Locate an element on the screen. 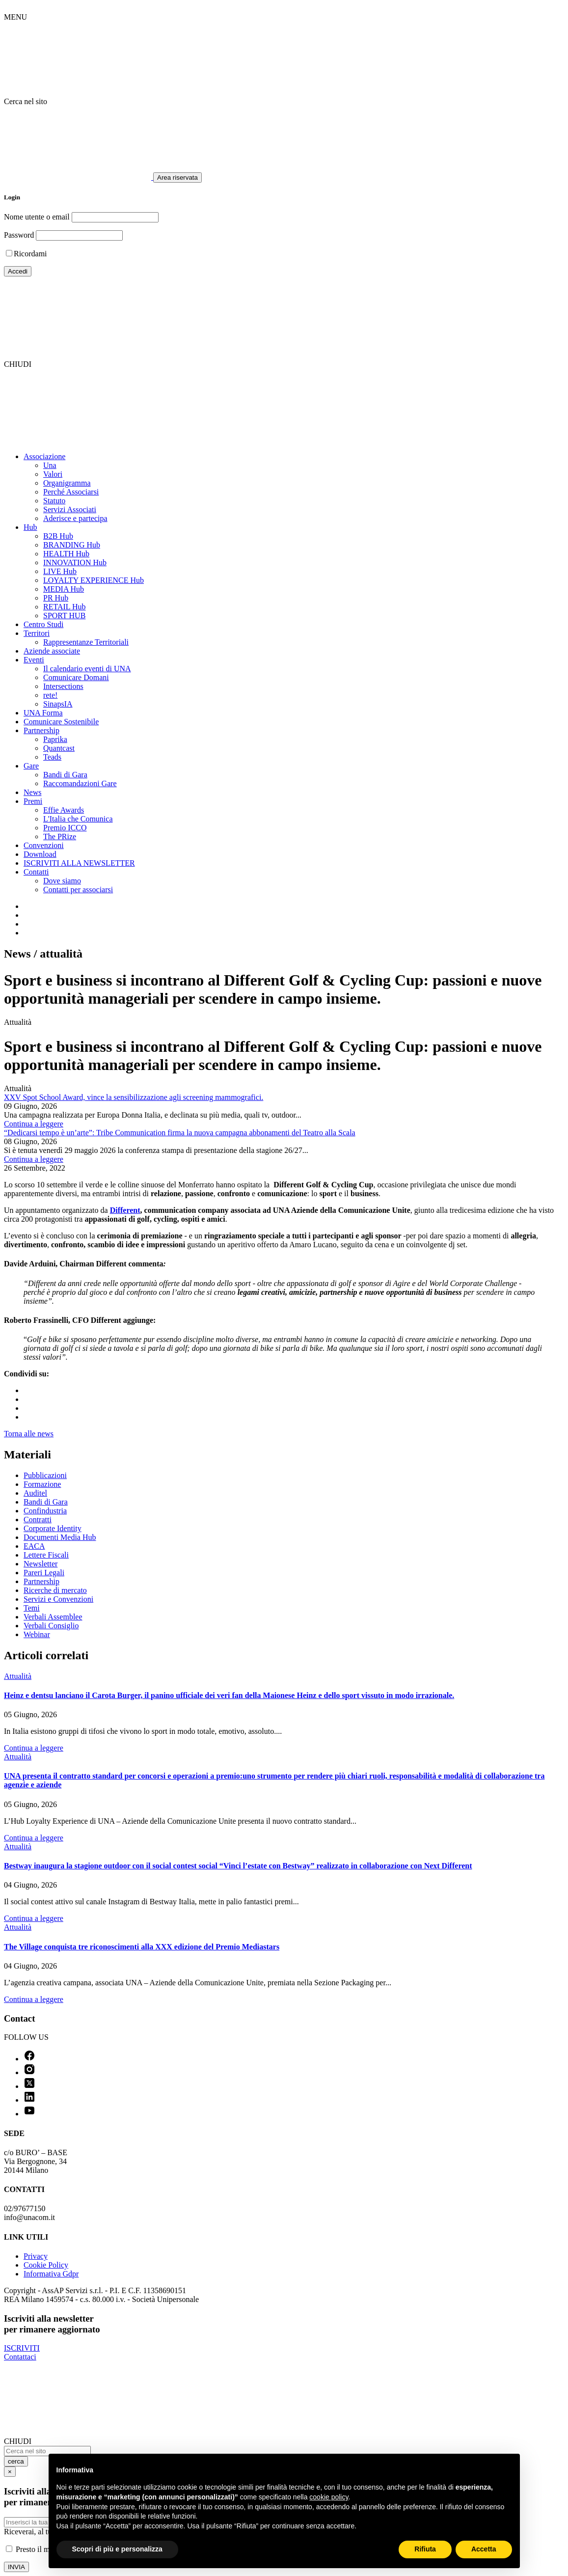 The image size is (568, 2576). Contratti is located at coordinates (38, 1519).